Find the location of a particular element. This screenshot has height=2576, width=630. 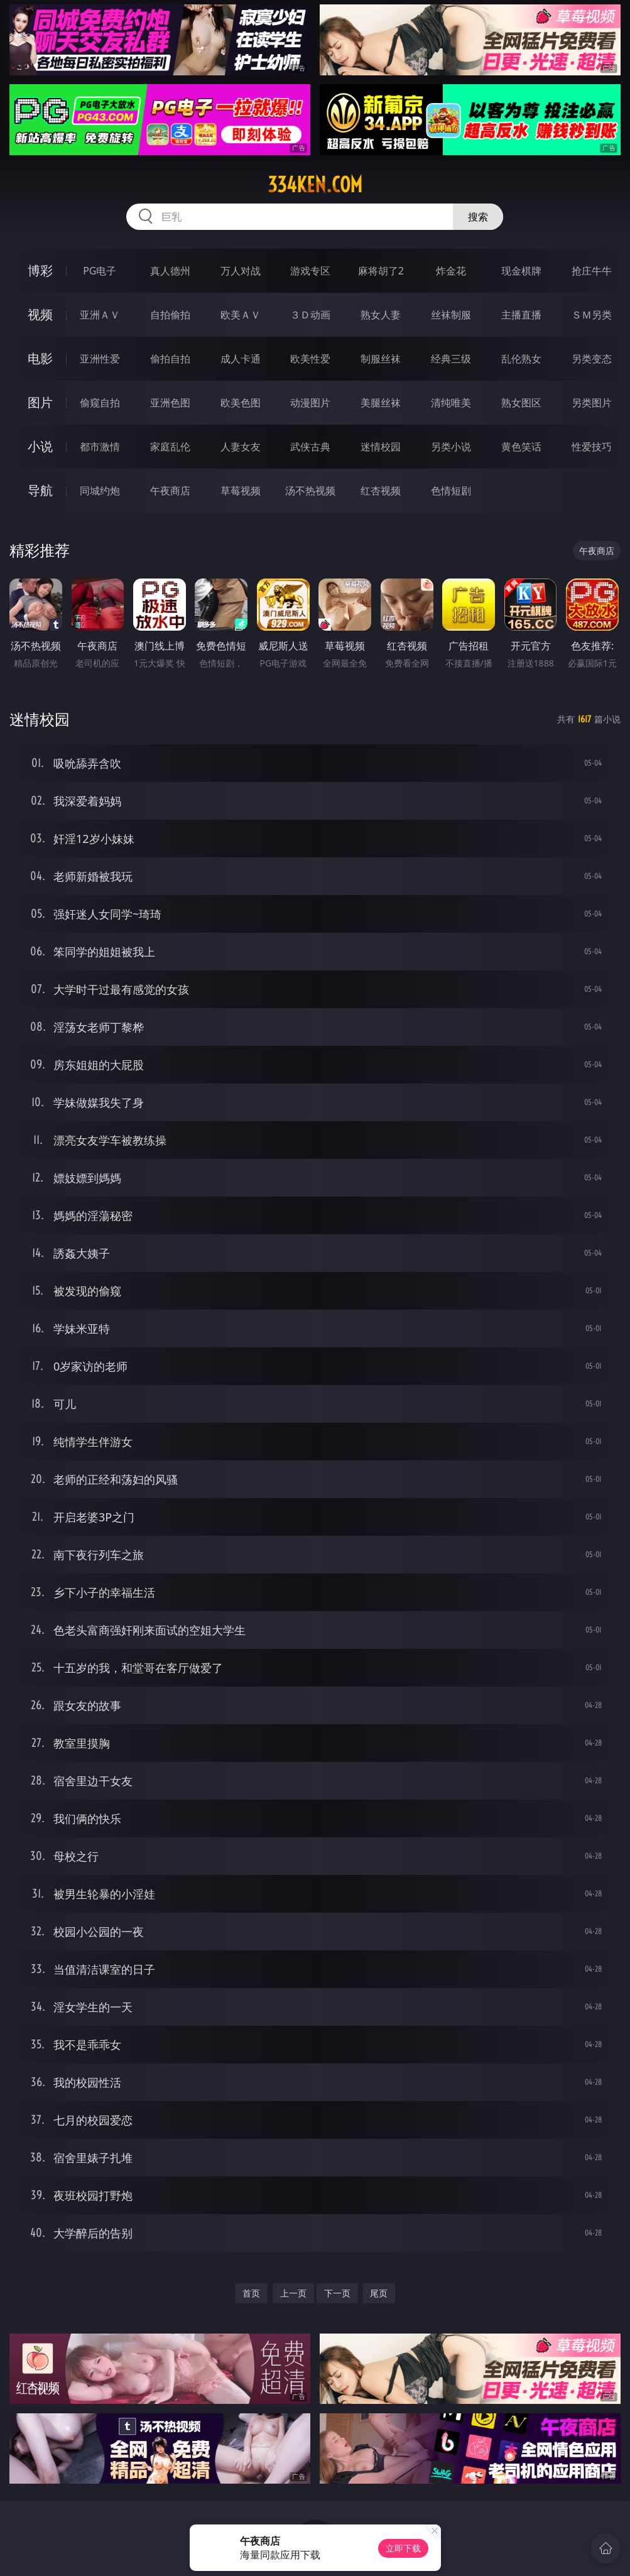

黄色笑话 is located at coordinates (521, 447).